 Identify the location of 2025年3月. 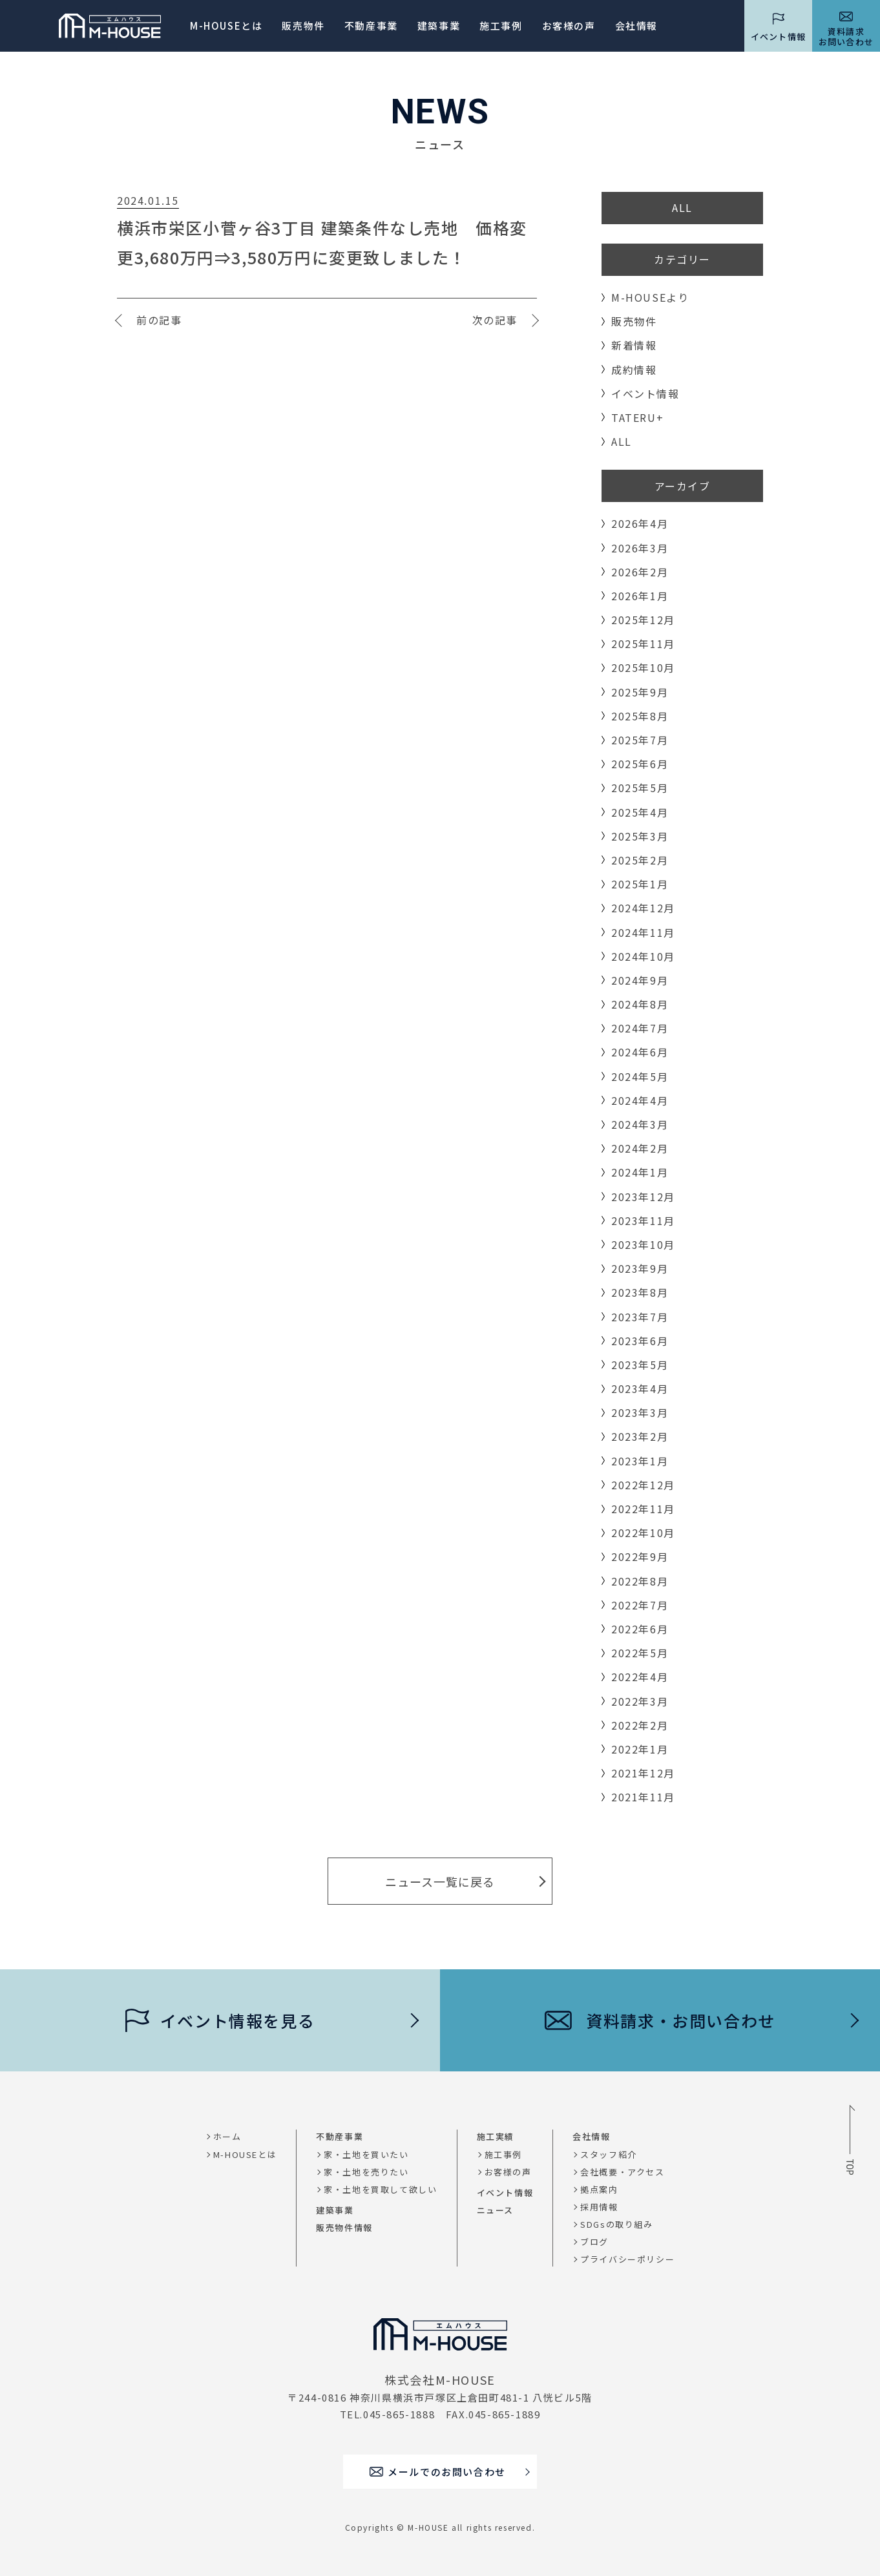
(639, 836).